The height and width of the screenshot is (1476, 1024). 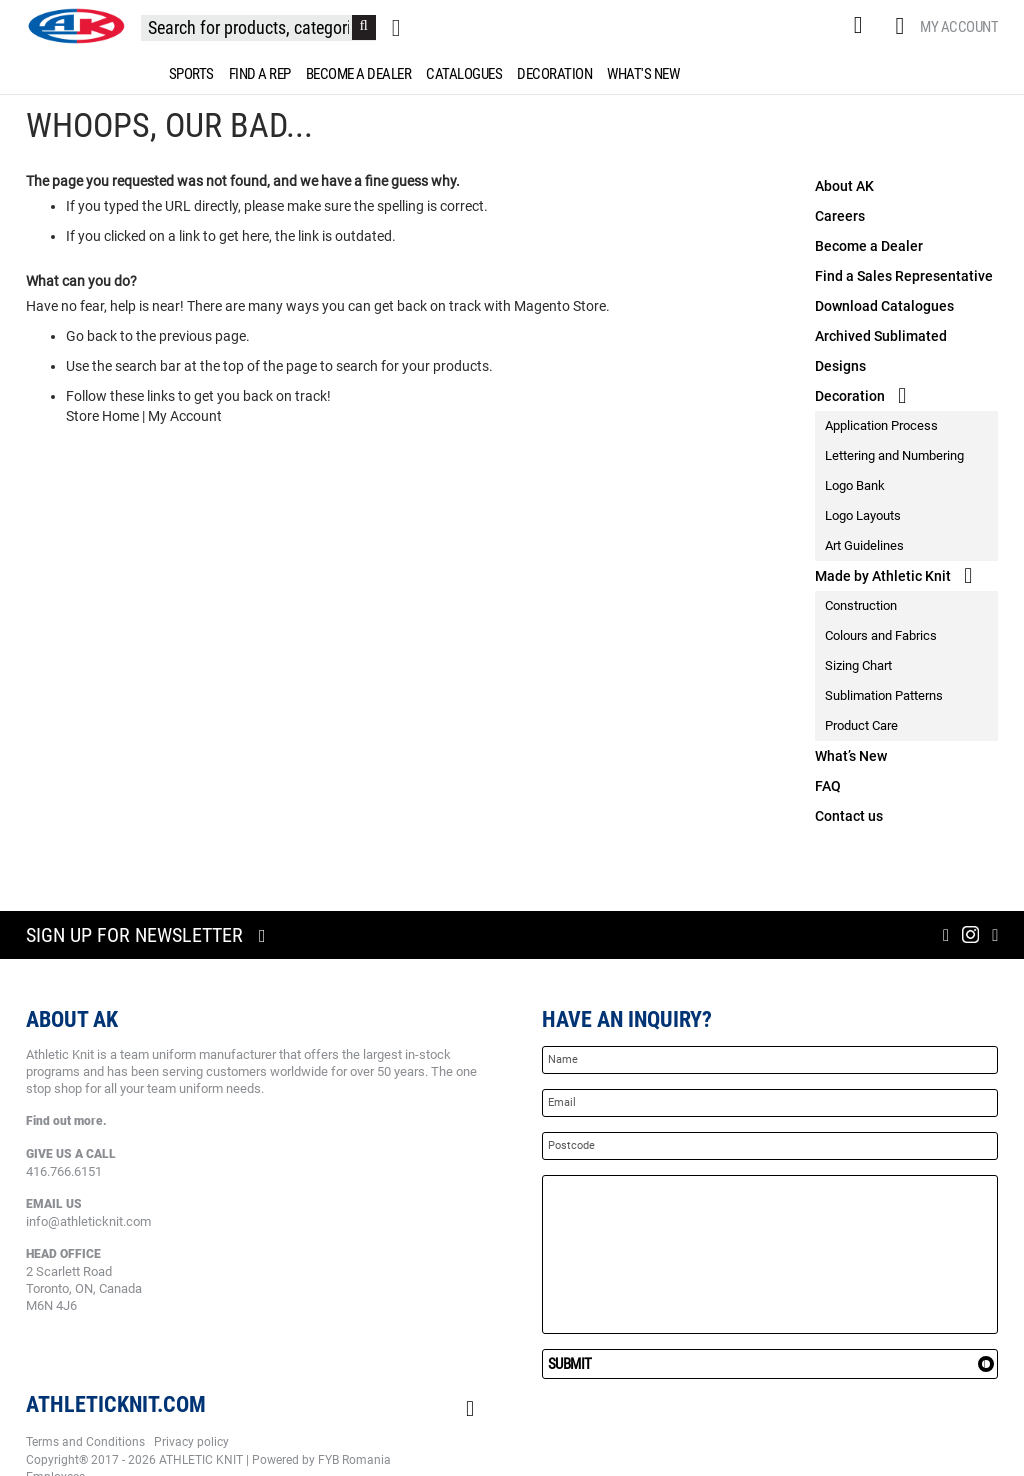 What do you see at coordinates (840, 216) in the screenshot?
I see `Careers` at bounding box center [840, 216].